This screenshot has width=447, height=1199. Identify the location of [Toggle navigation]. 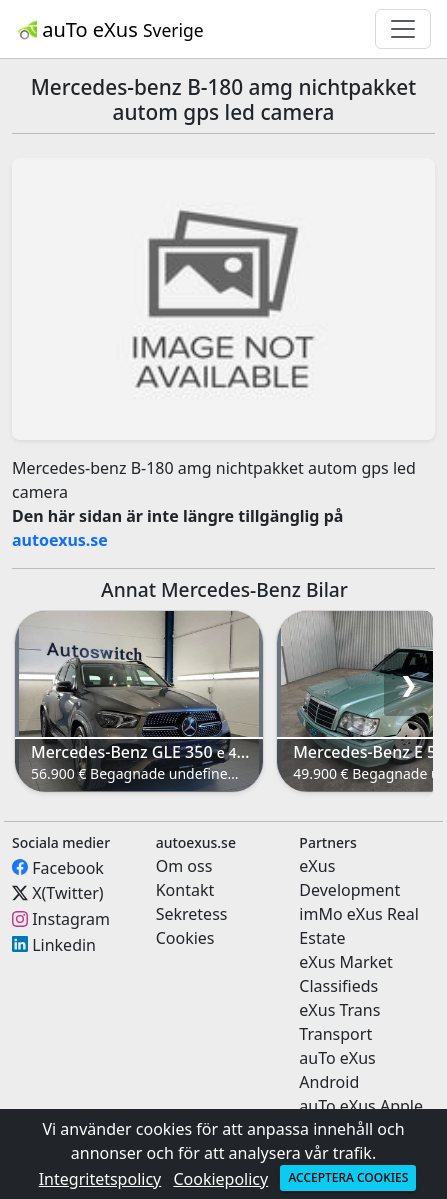
(403, 29).